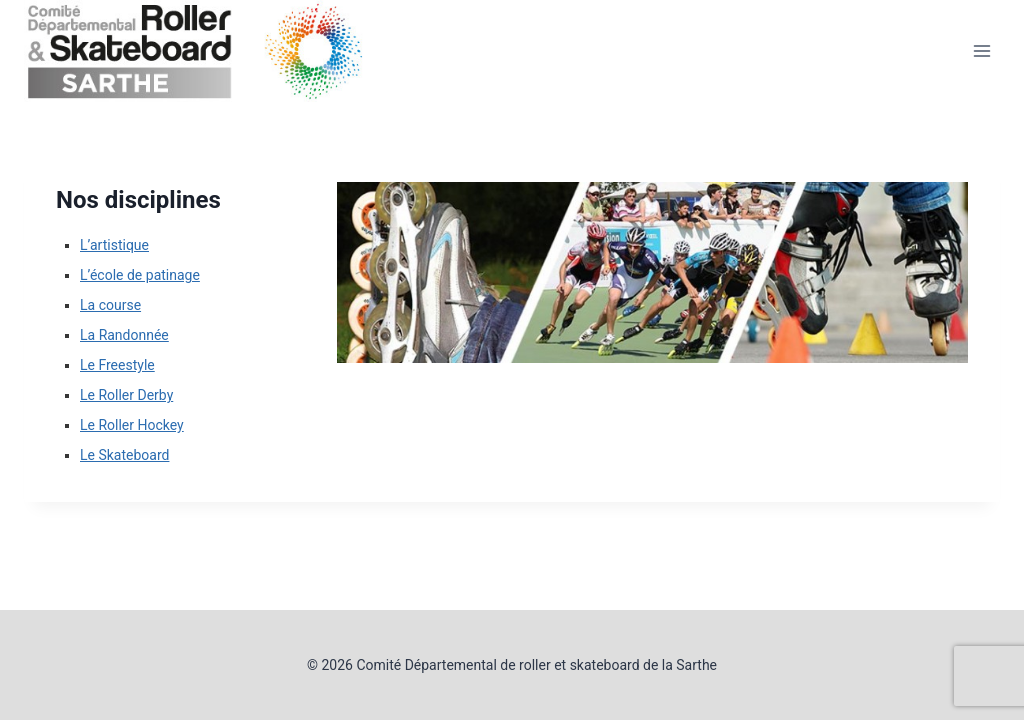  I want to click on Le Freestyle, so click(117, 365).